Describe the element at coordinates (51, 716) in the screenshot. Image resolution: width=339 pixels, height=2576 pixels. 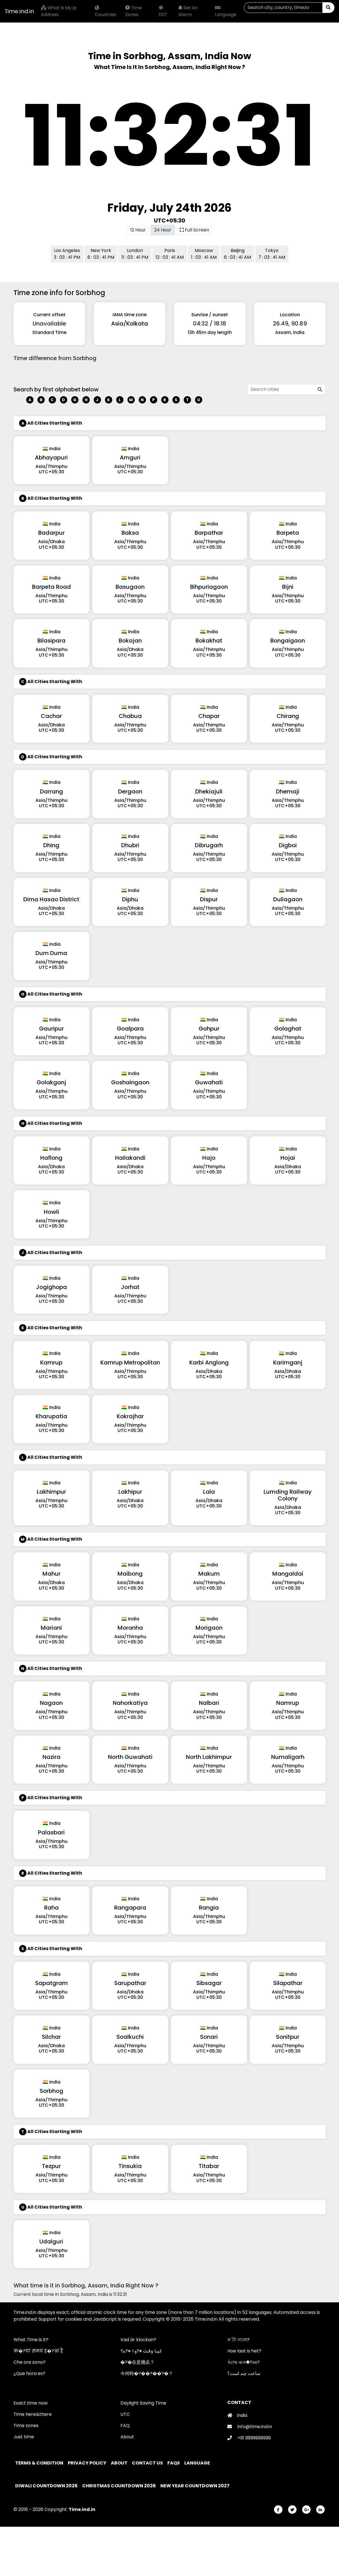
I see `Cachar` at that location.